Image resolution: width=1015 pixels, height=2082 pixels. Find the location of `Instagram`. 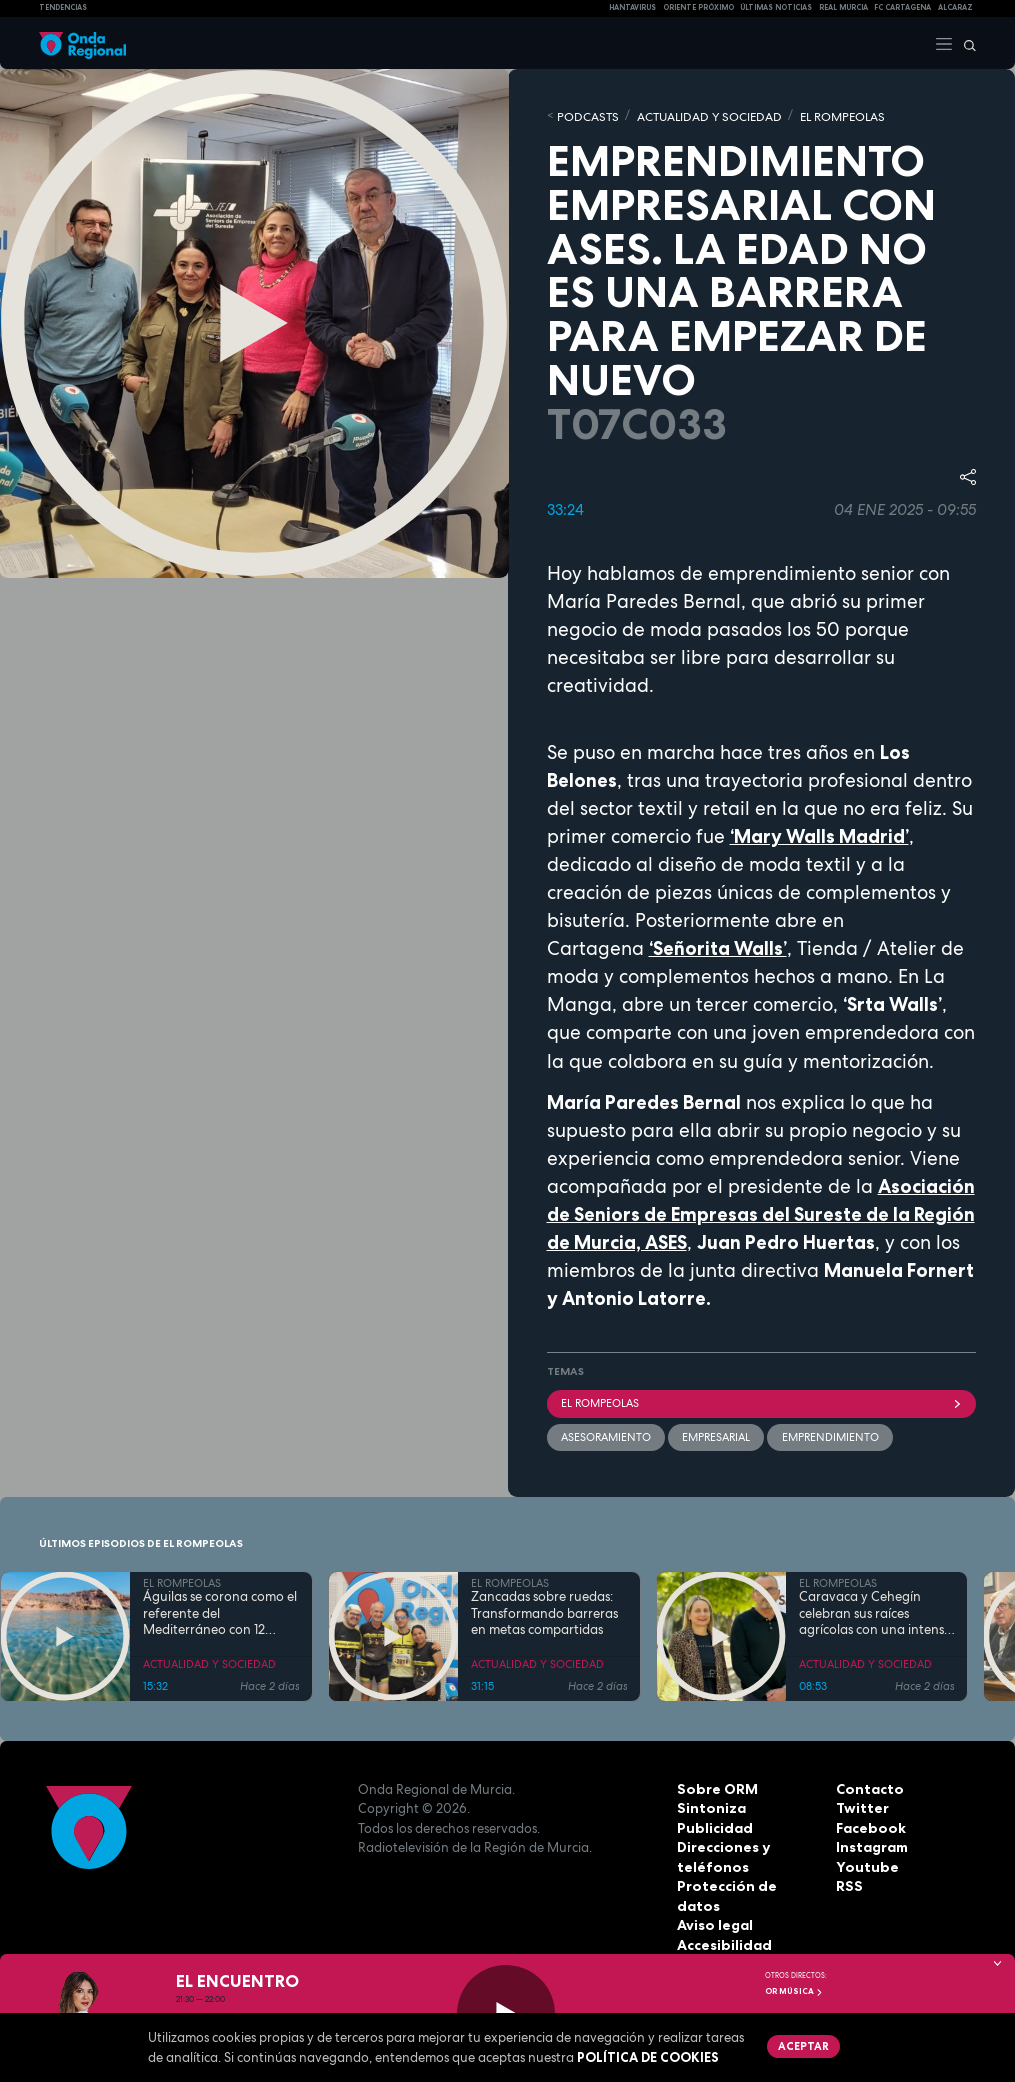

Instagram is located at coordinates (871, 1844).